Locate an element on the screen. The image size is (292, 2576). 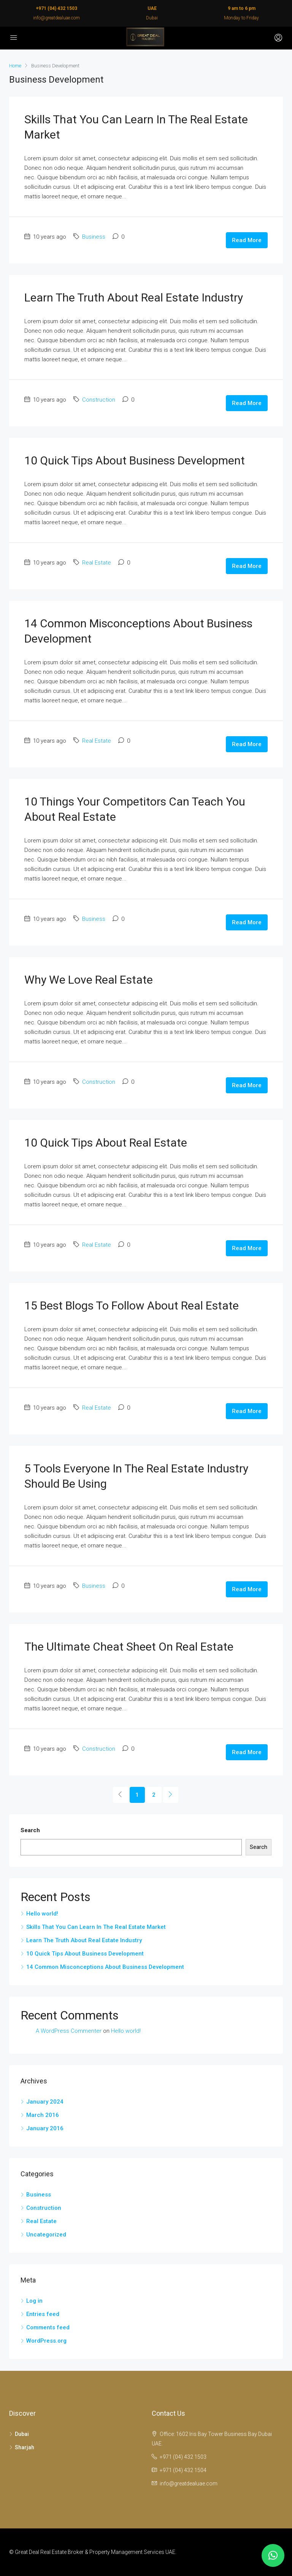
10 Quick Tips About Business Development is located at coordinates (134, 460).